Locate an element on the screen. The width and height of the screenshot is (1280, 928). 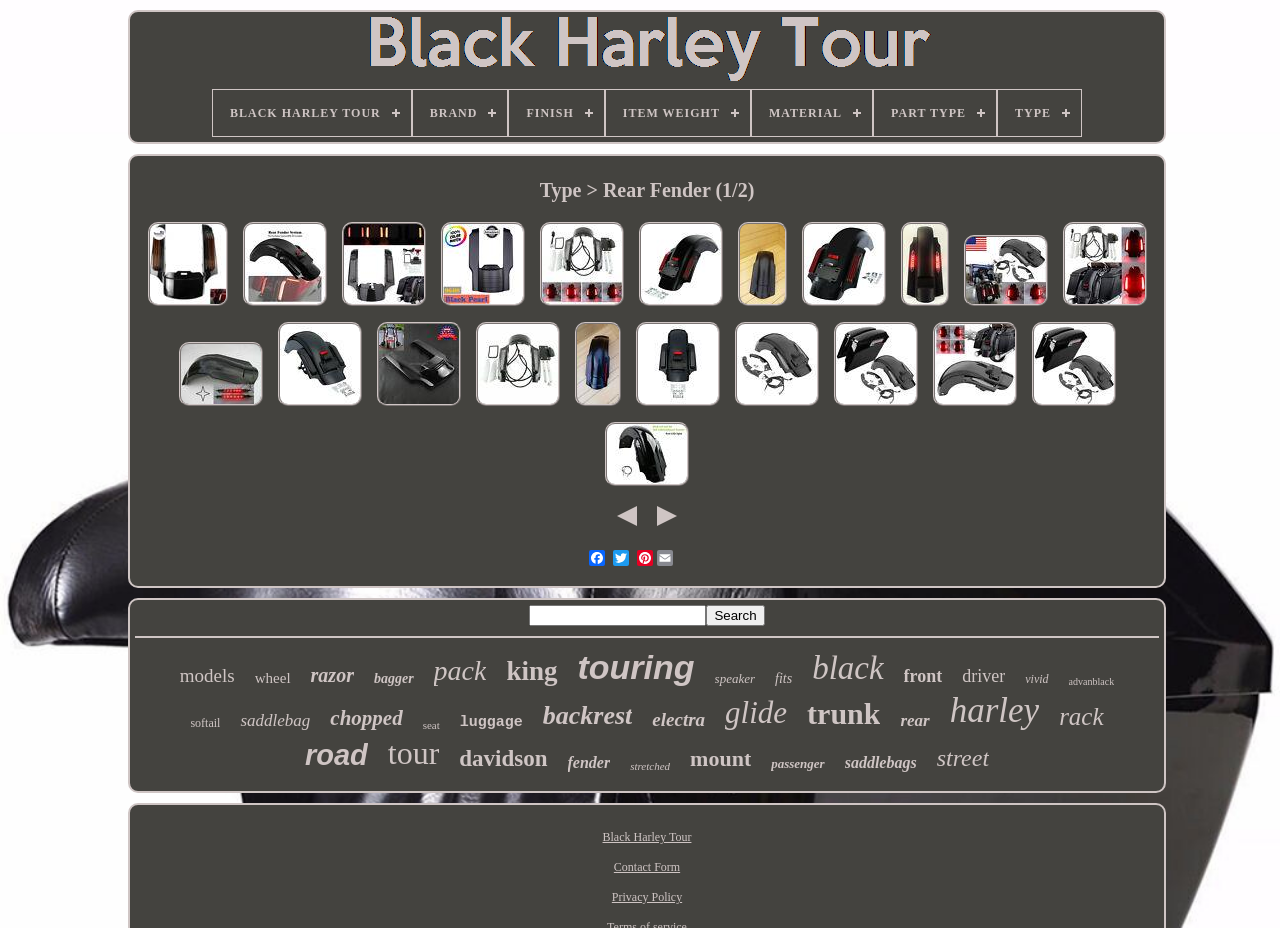
harley is located at coordinates (994, 710).